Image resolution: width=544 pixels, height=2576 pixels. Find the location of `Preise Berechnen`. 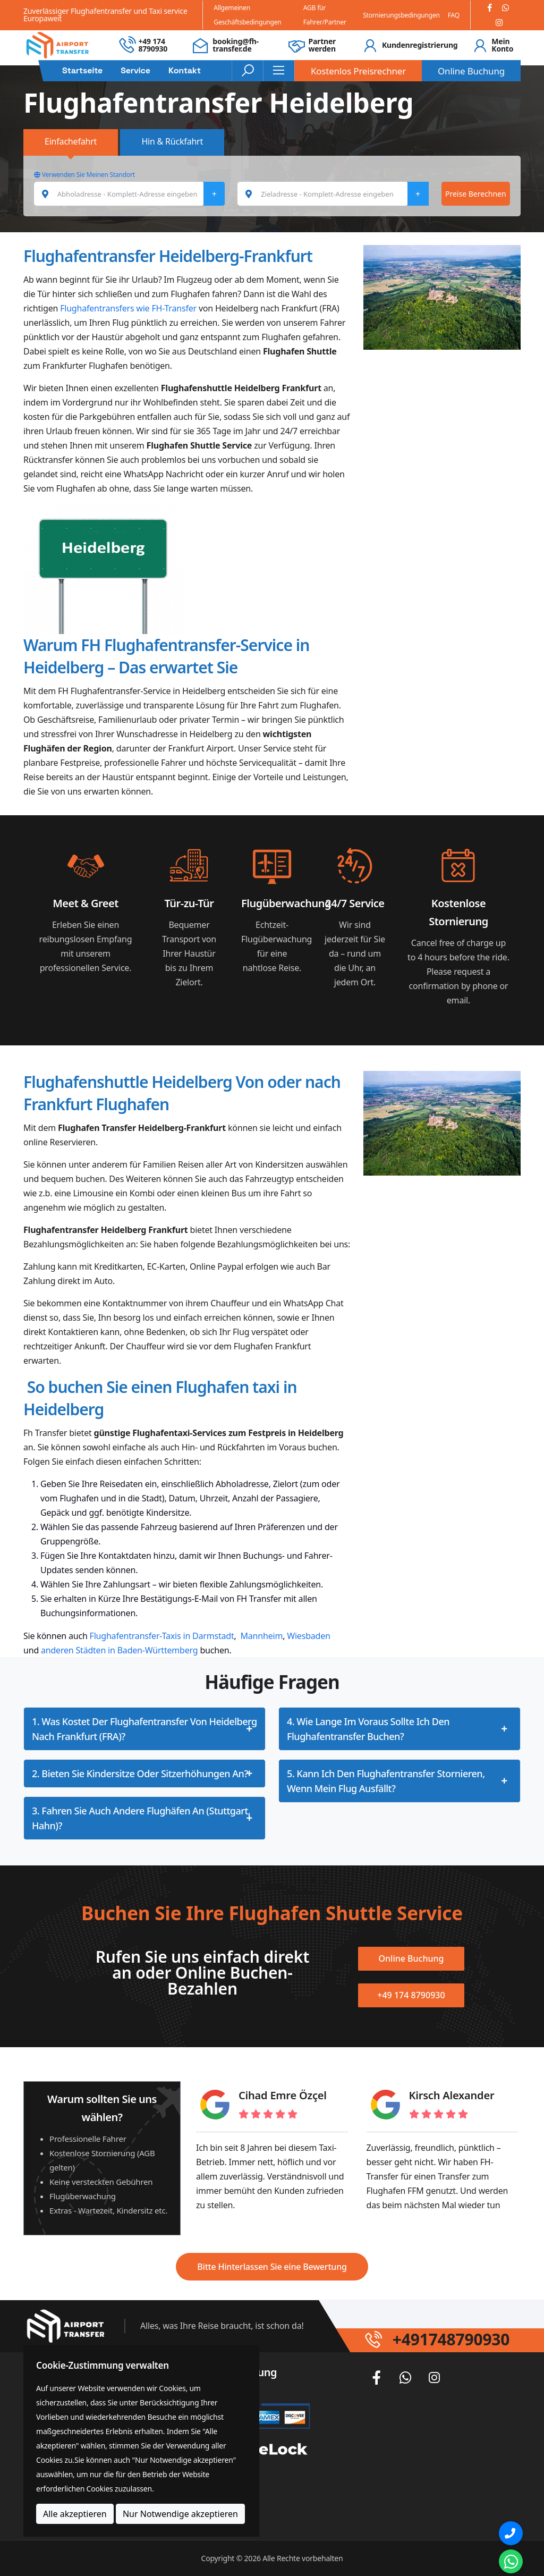

Preise Berechnen is located at coordinates (475, 194).